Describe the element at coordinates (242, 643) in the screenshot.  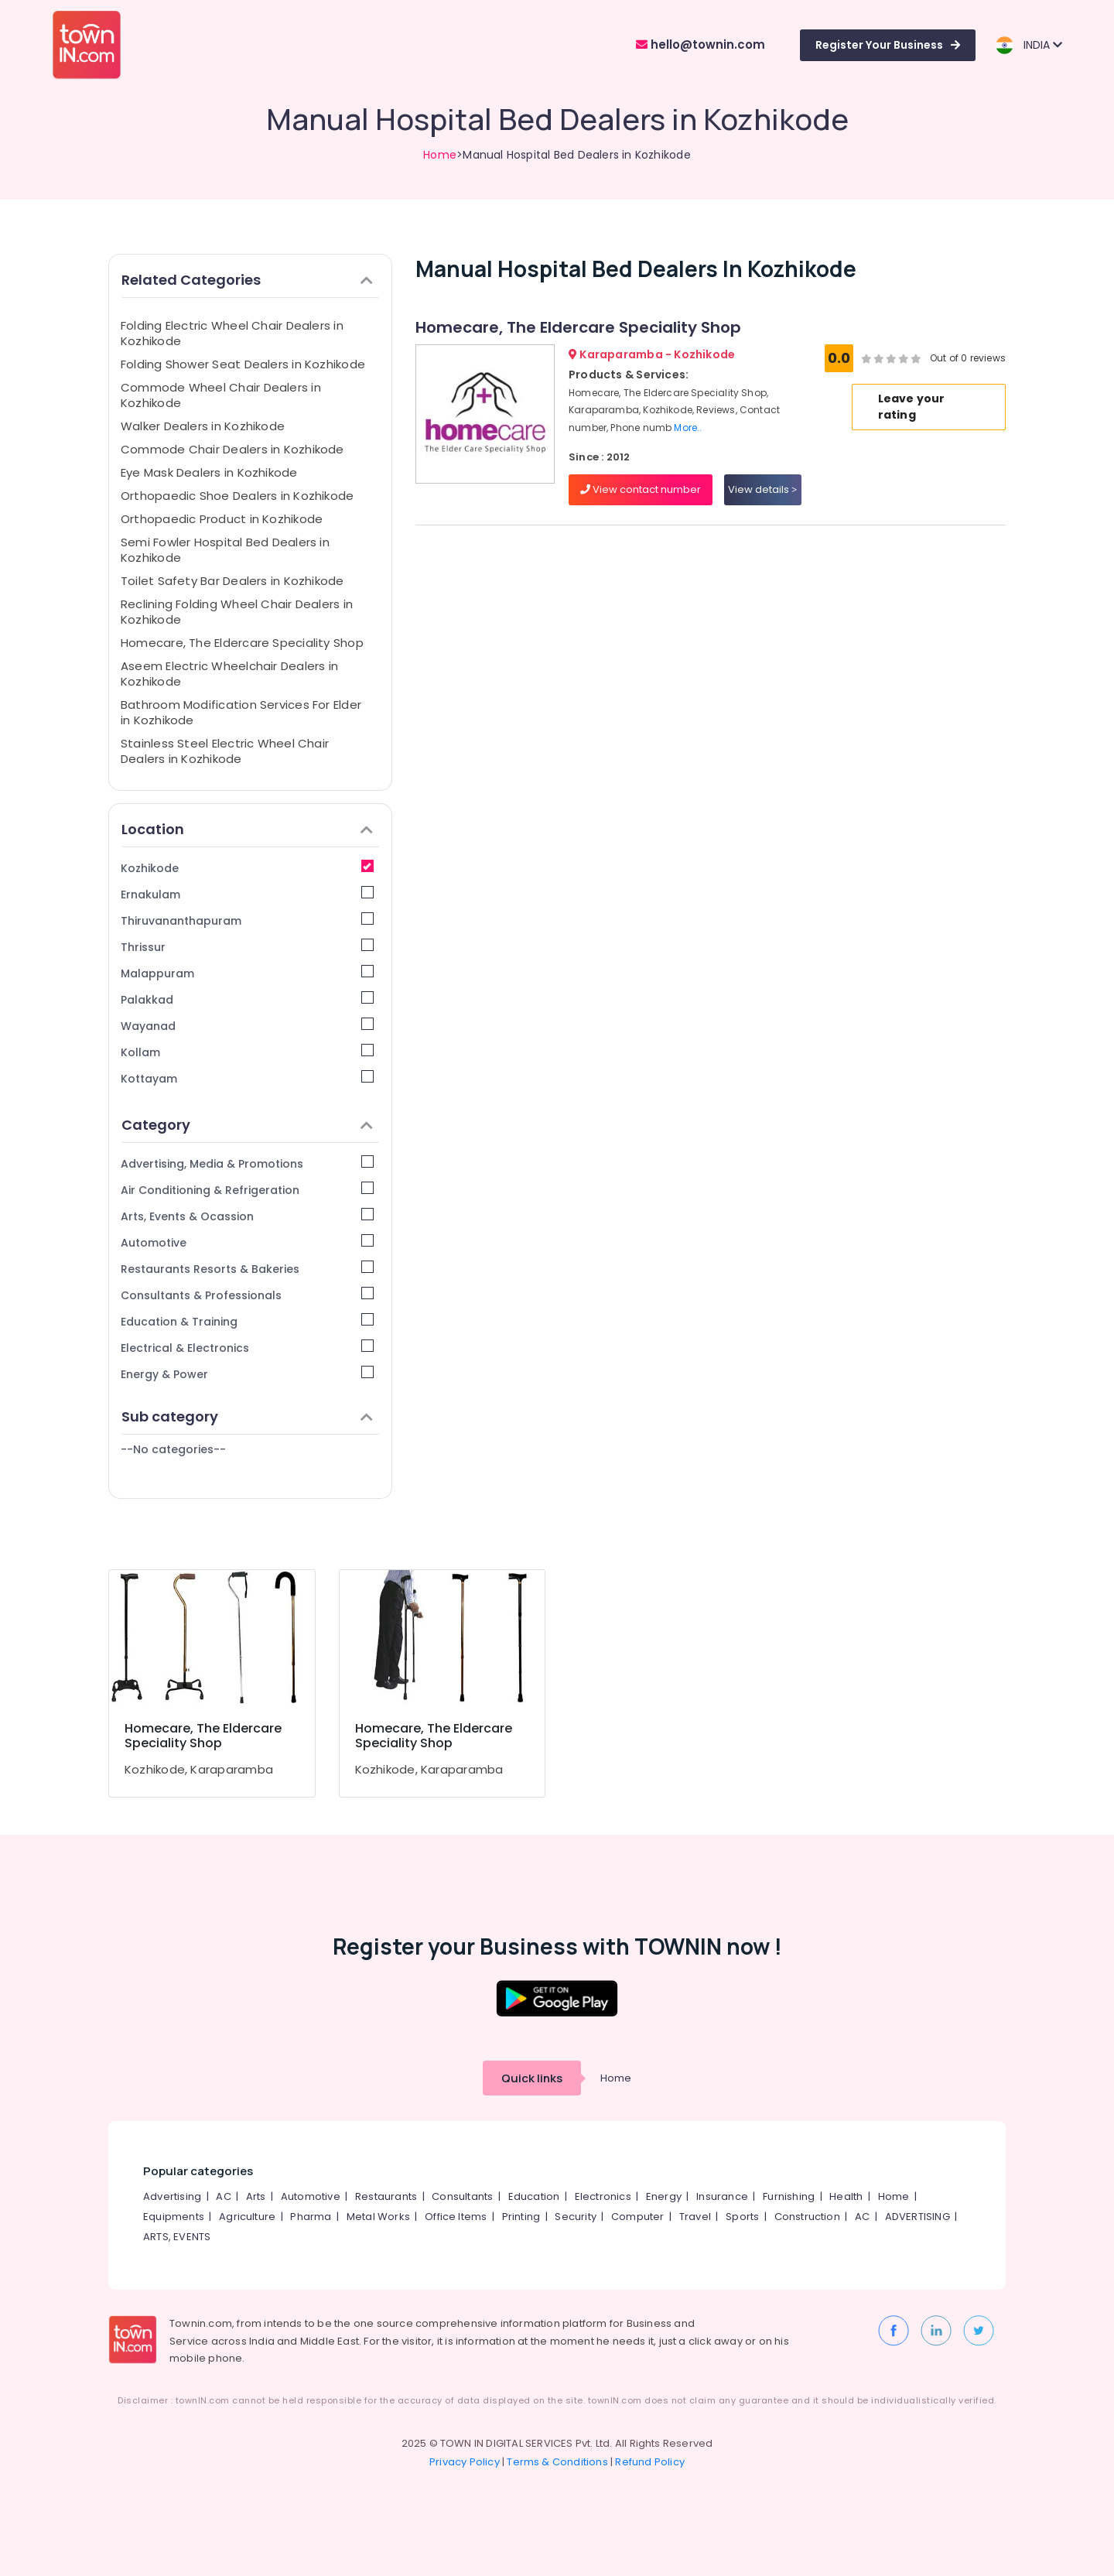
I see `Homecare, The Eldercare Speciality Shop` at that location.